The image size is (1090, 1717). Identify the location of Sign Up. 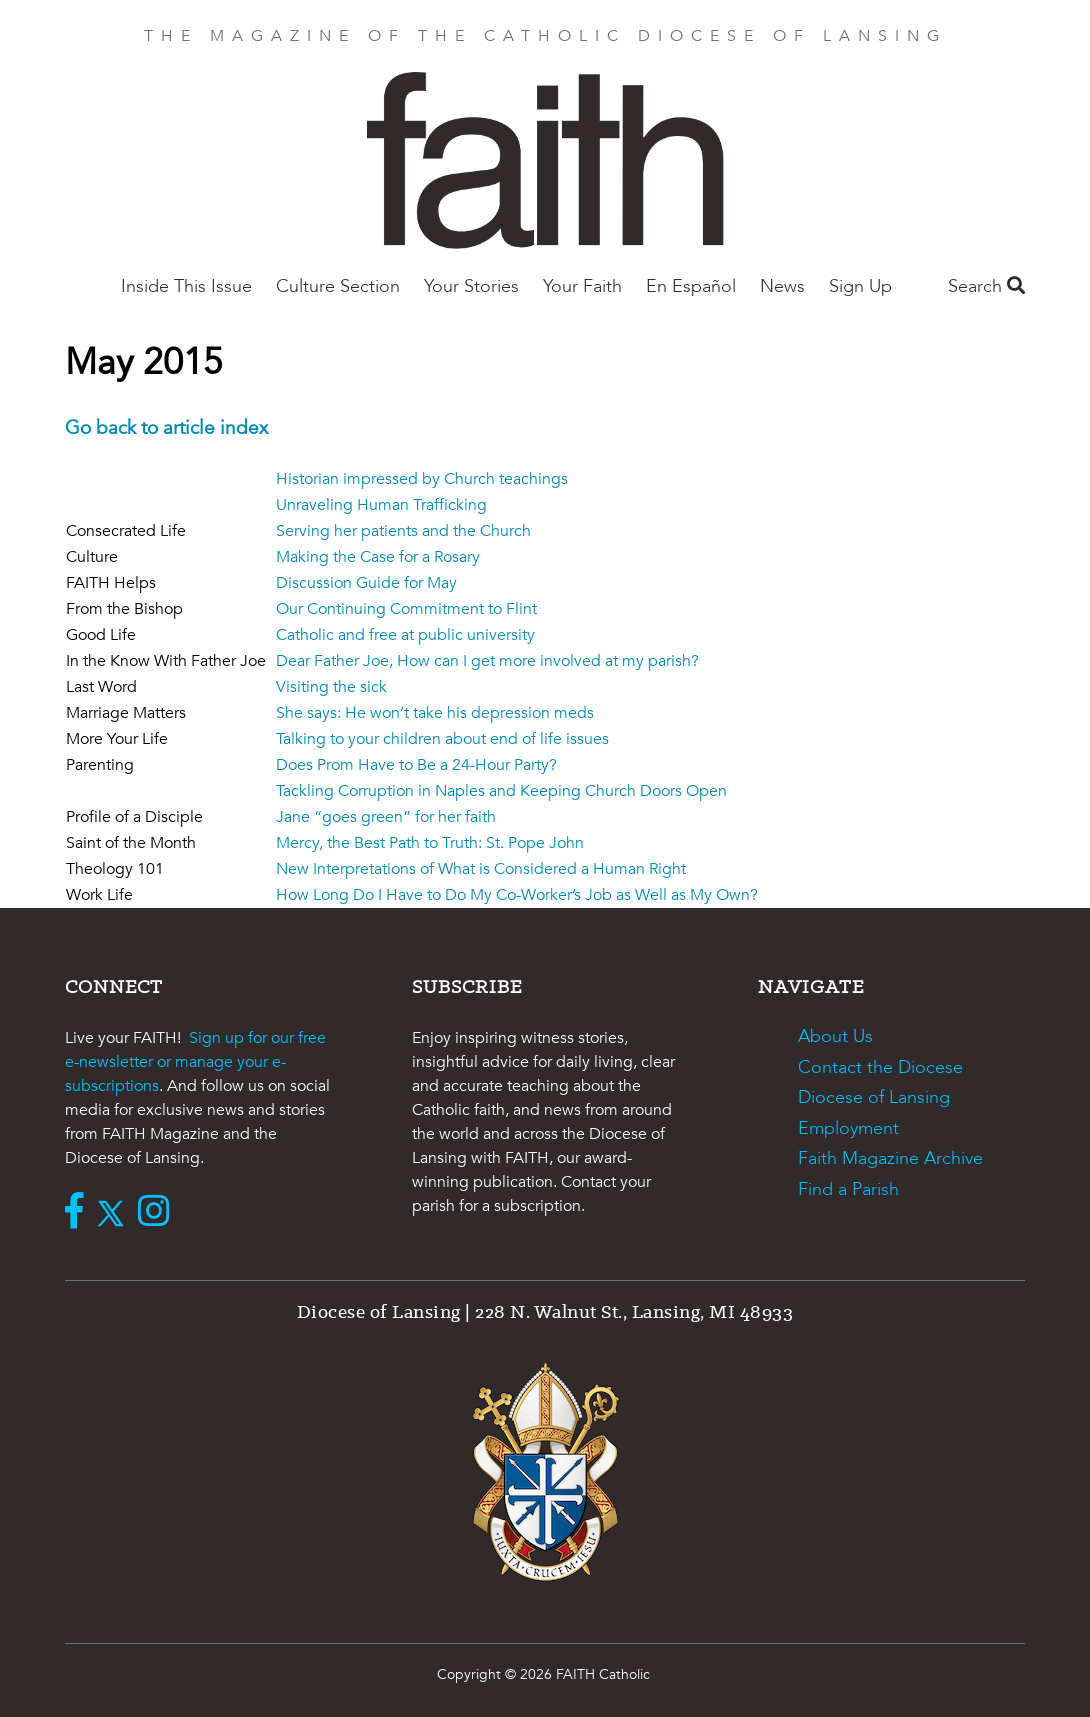
(860, 286).